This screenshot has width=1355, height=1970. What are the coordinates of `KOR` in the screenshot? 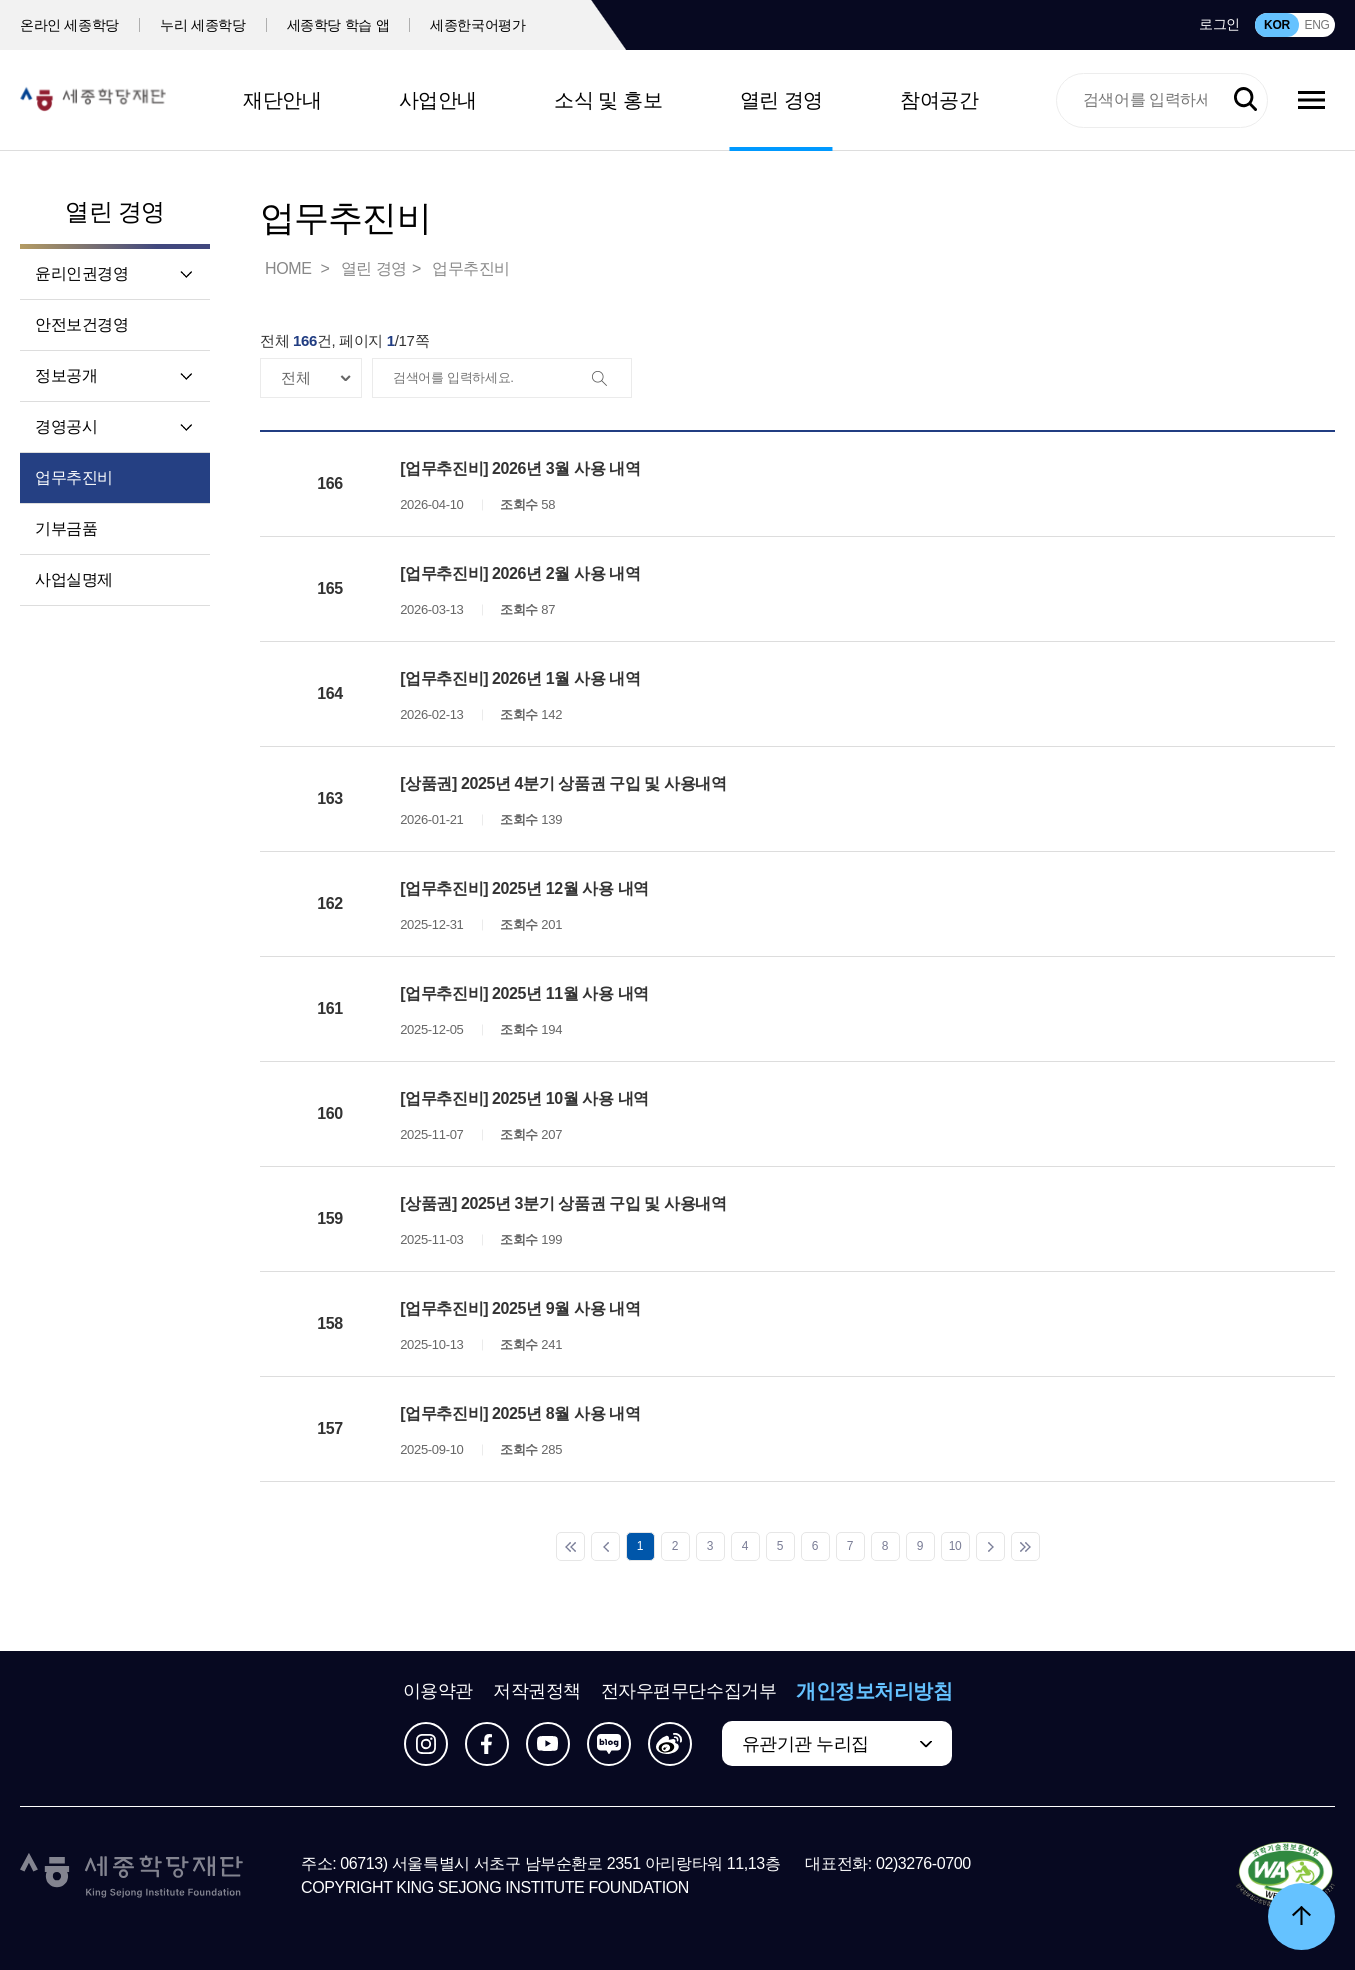 It's located at (1277, 25).